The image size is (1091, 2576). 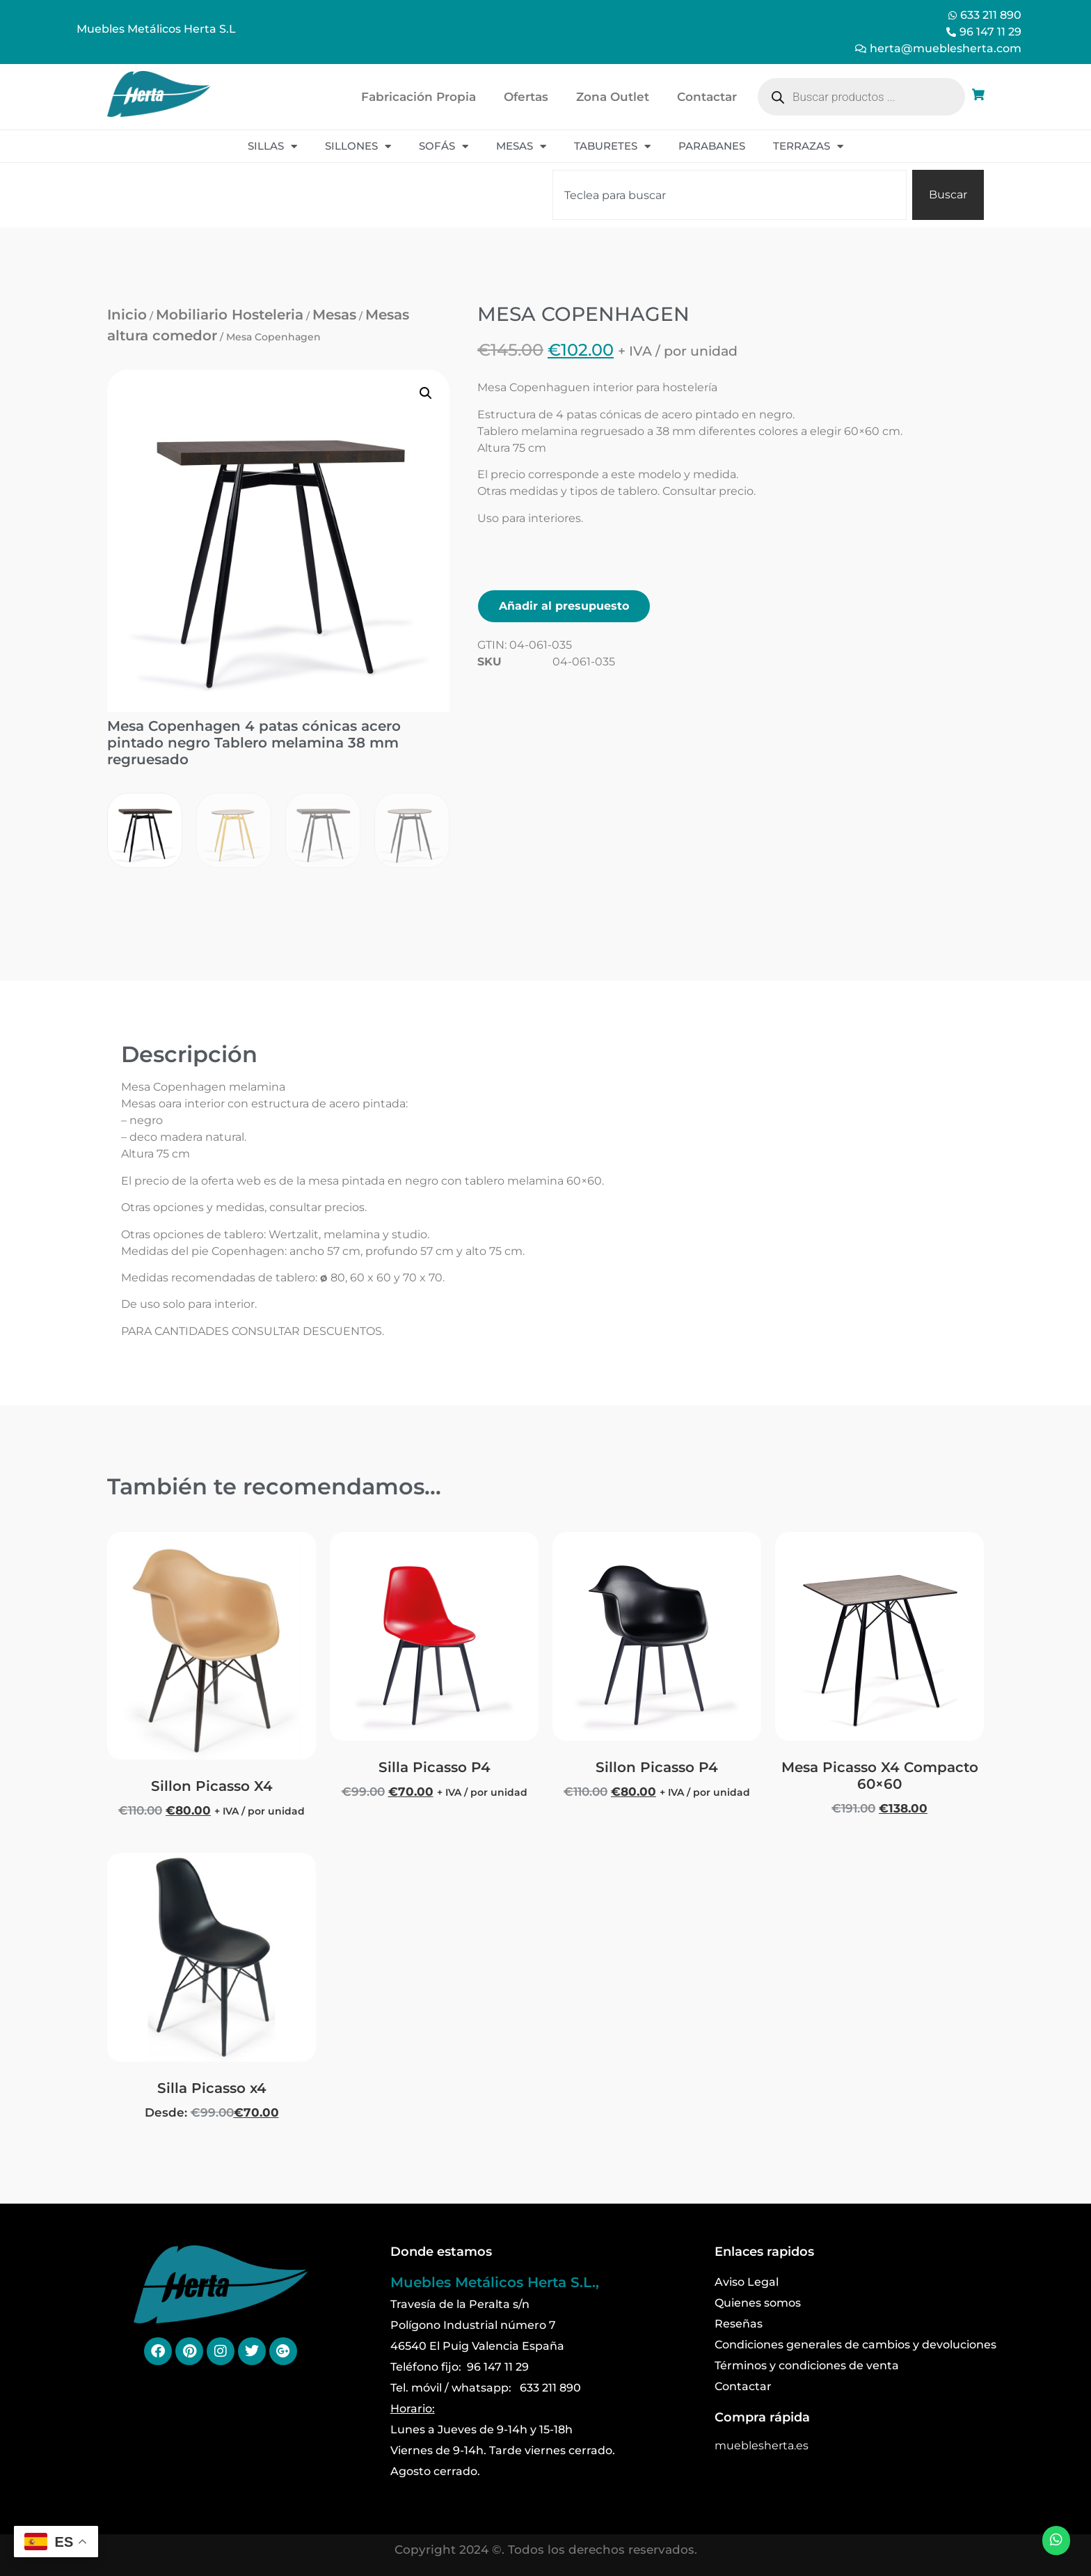 I want to click on Mesas, so click(x=521, y=146).